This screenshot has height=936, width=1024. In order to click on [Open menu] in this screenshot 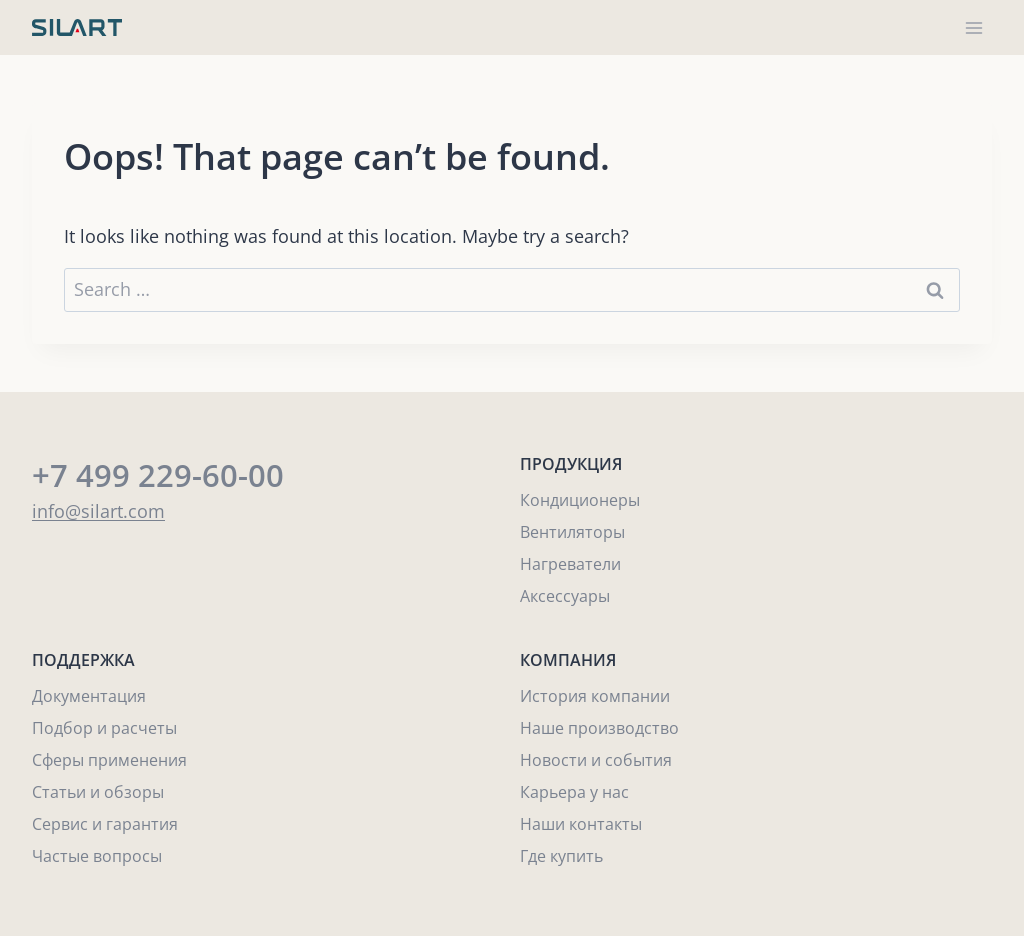, I will do `click(973, 27)`.